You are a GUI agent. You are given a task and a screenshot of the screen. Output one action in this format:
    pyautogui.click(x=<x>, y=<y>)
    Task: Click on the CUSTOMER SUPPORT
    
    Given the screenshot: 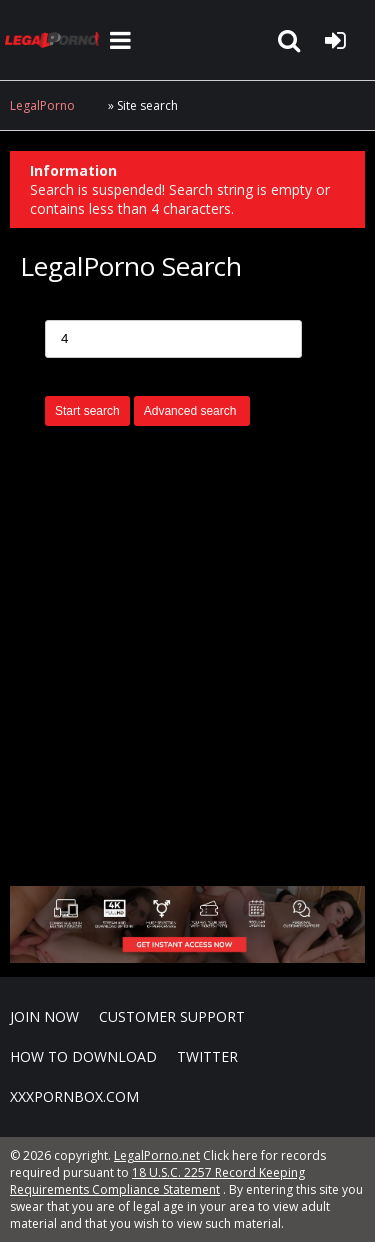 What is the action you would take?
    pyautogui.click(x=172, y=1016)
    